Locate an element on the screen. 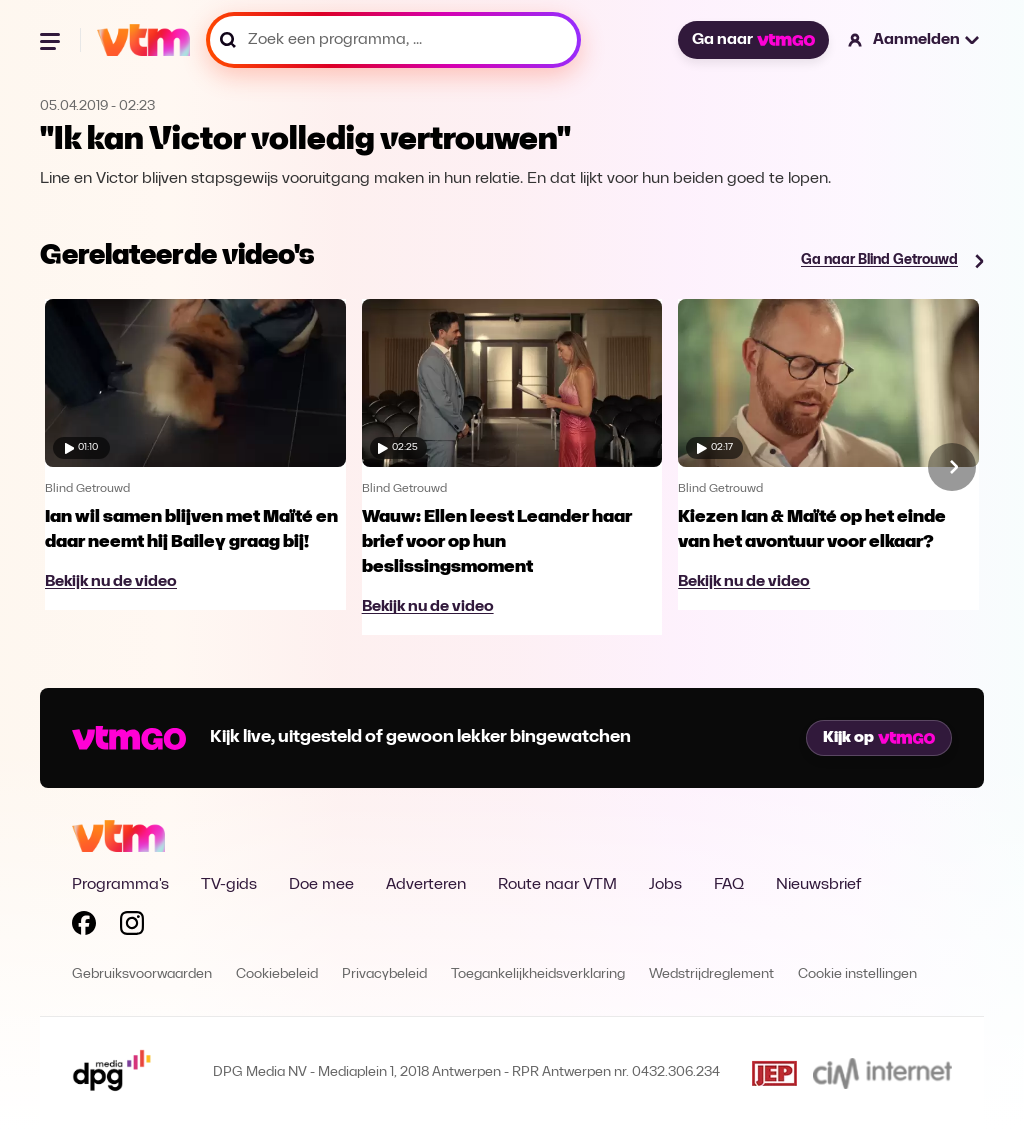 Image resolution: width=1024 pixels, height=1130 pixels. Adverteren is located at coordinates (426, 885).